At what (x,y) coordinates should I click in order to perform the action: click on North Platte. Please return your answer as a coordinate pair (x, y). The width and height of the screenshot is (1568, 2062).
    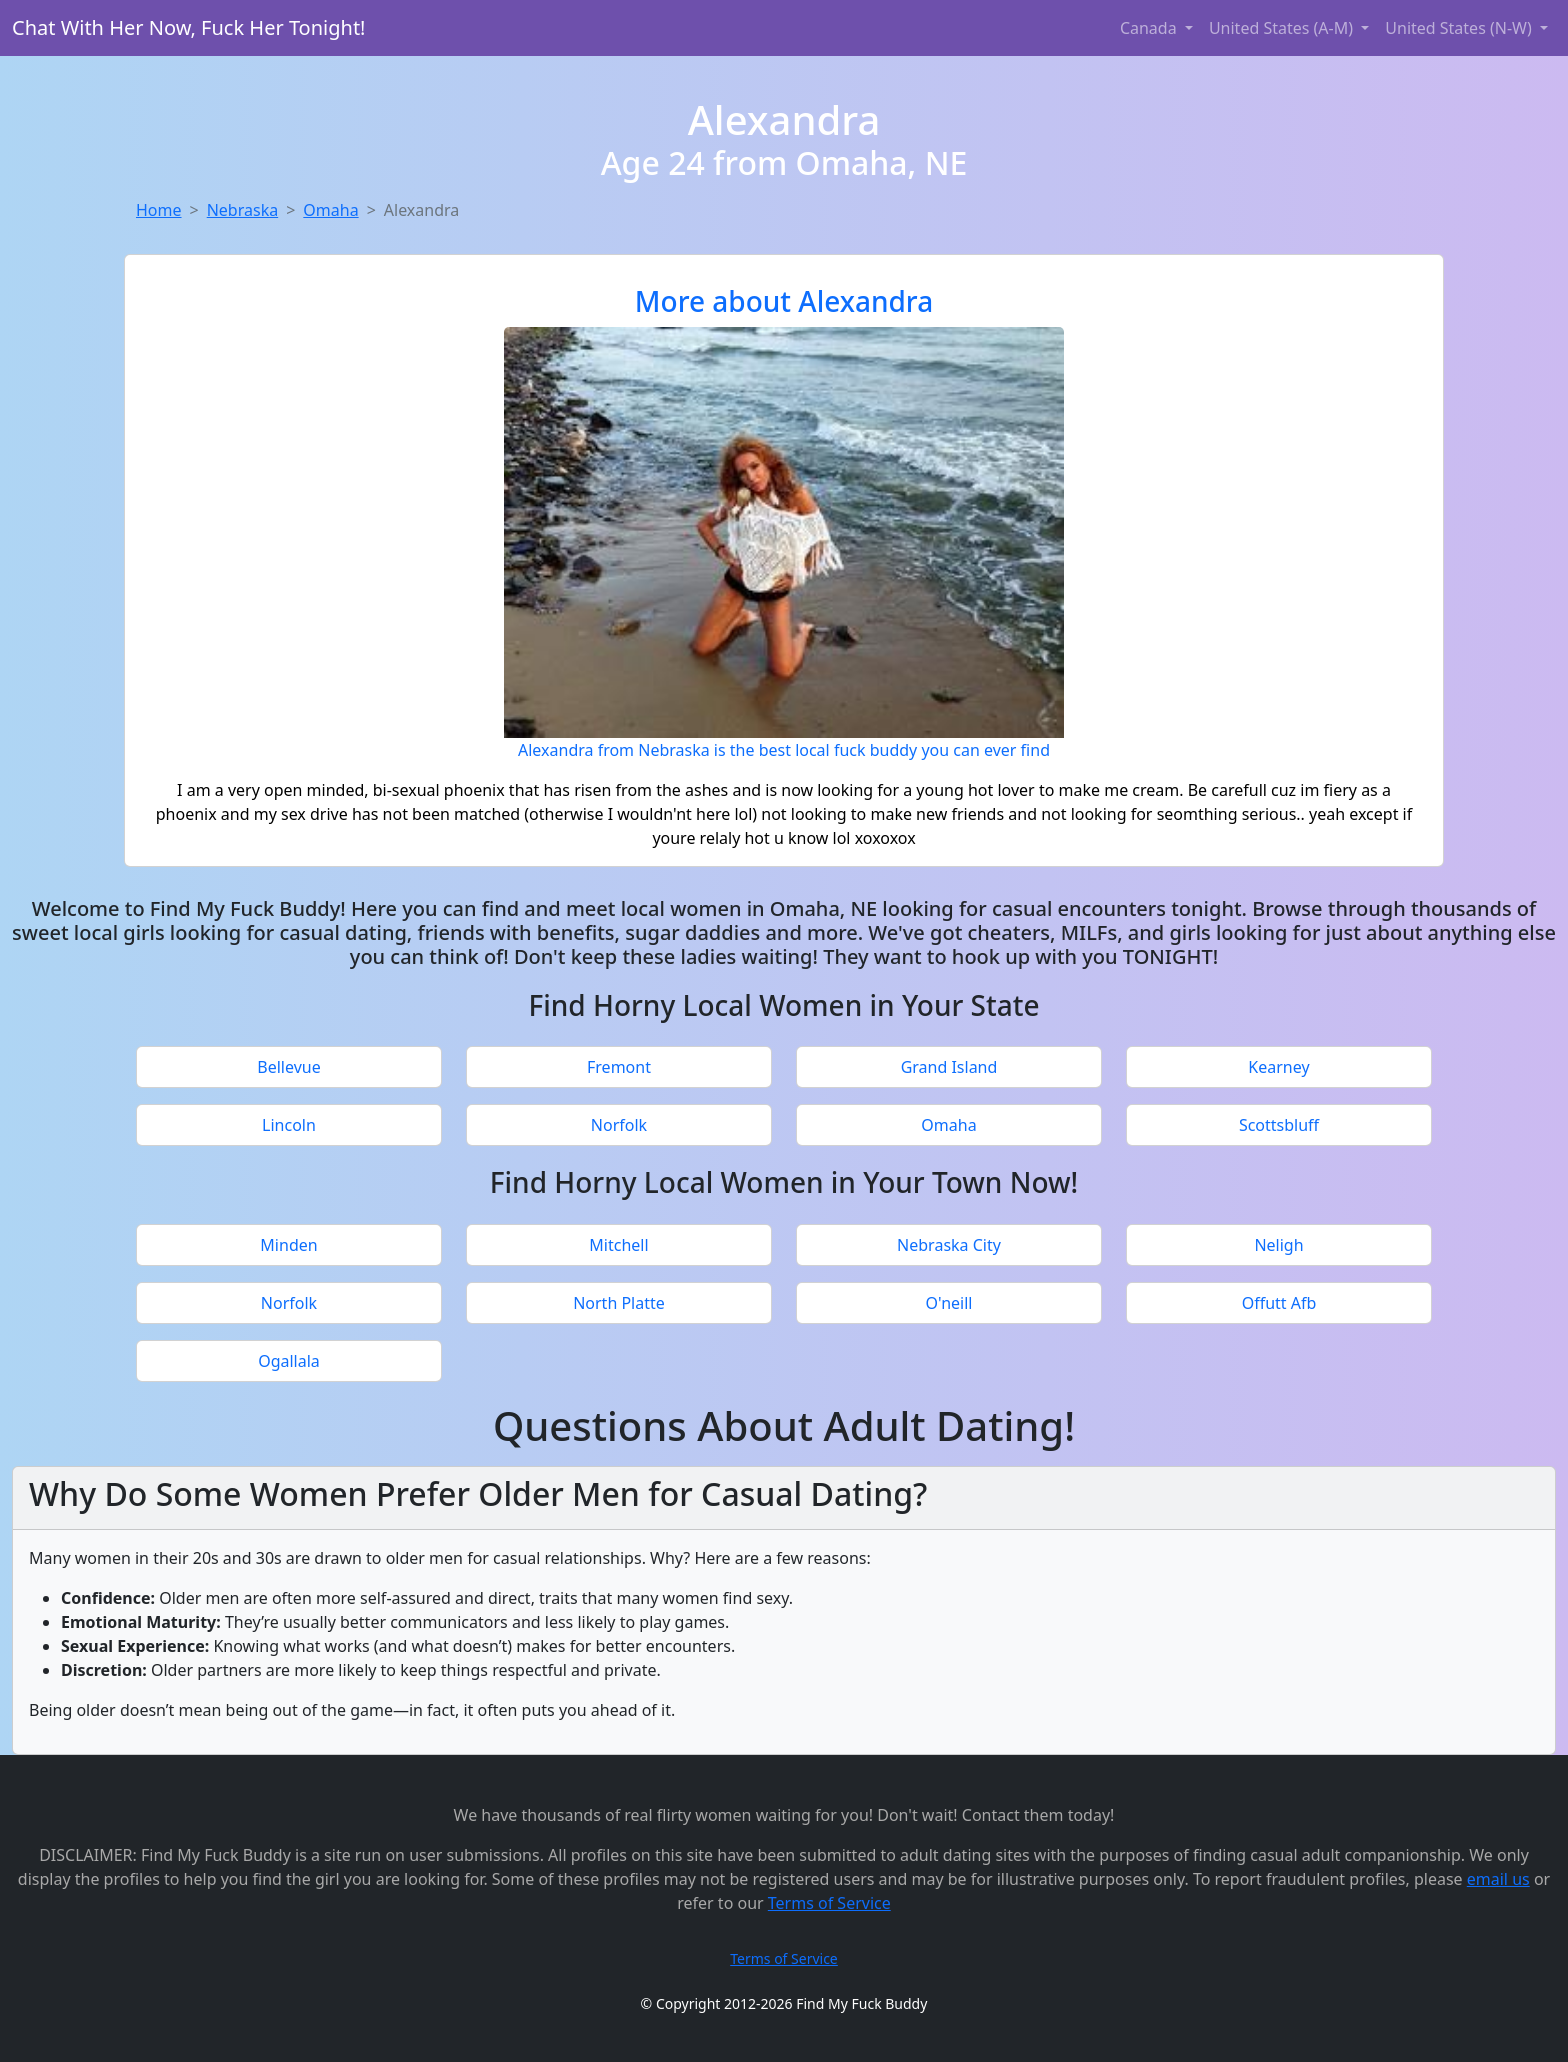
    Looking at the image, I should click on (619, 1303).